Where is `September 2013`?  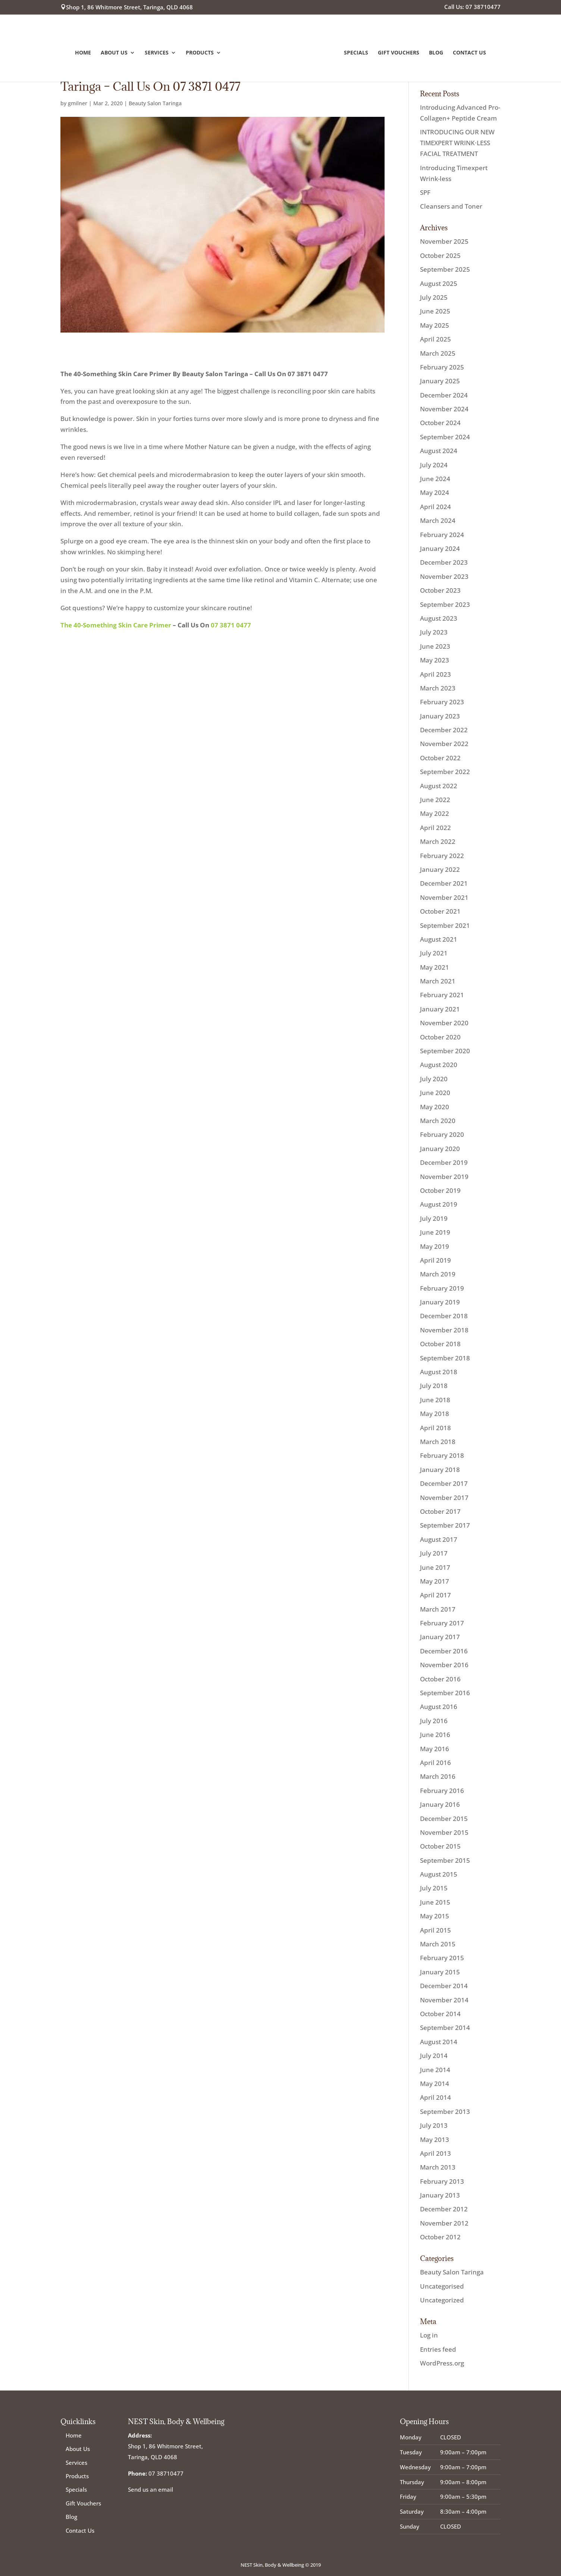 September 2013 is located at coordinates (445, 2111).